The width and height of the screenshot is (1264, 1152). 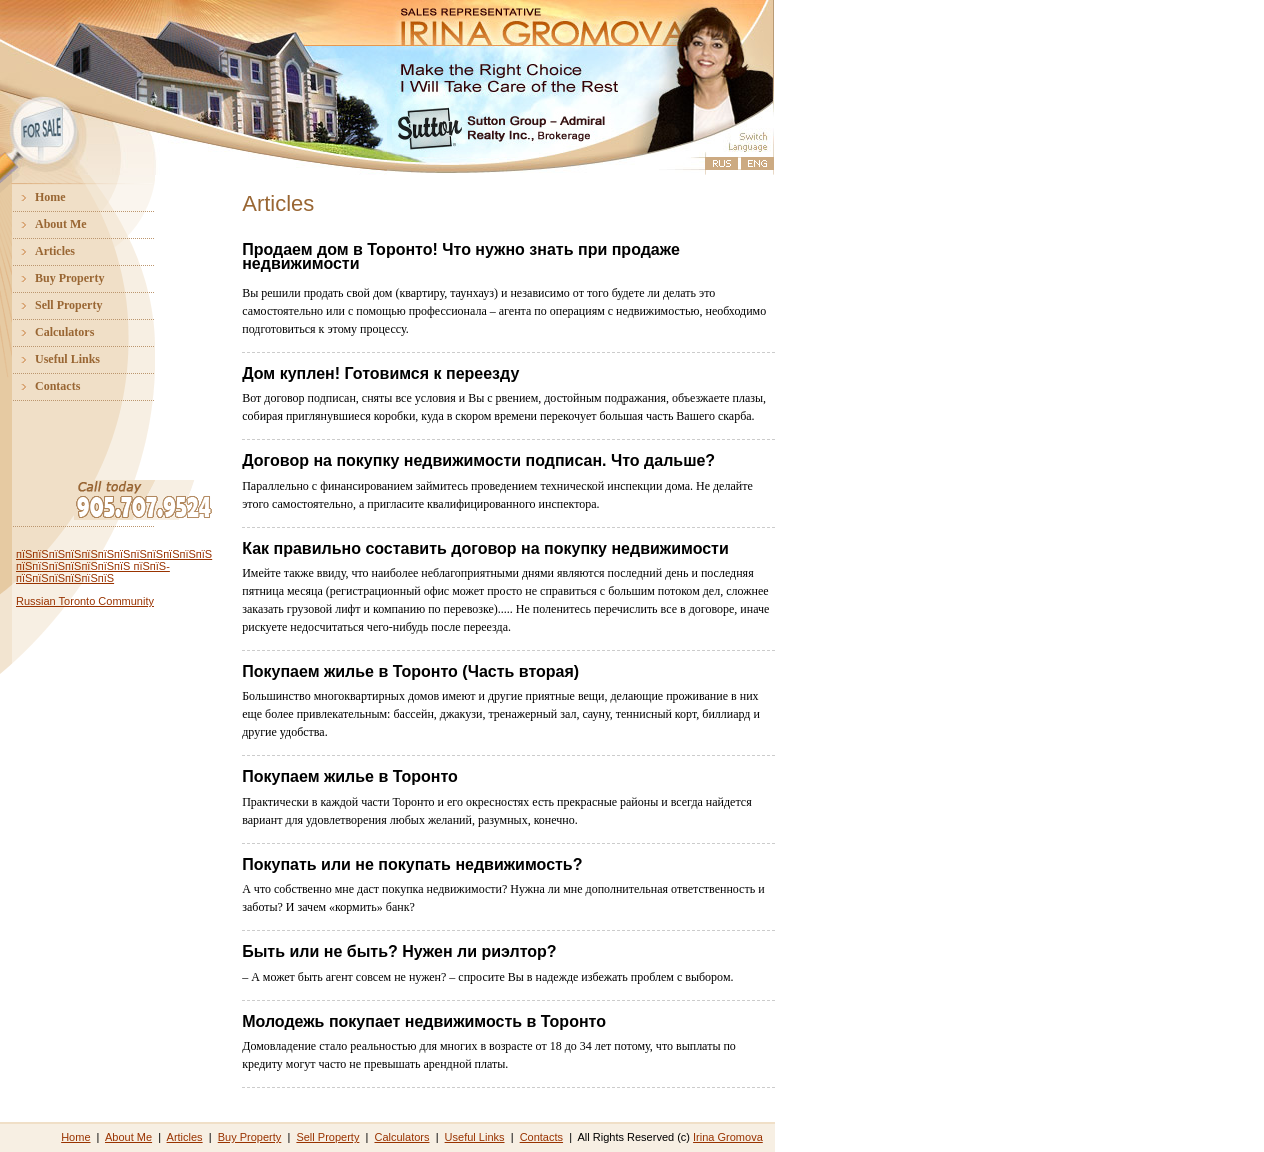 I want to click on Useful Links, so click(x=52, y=359).